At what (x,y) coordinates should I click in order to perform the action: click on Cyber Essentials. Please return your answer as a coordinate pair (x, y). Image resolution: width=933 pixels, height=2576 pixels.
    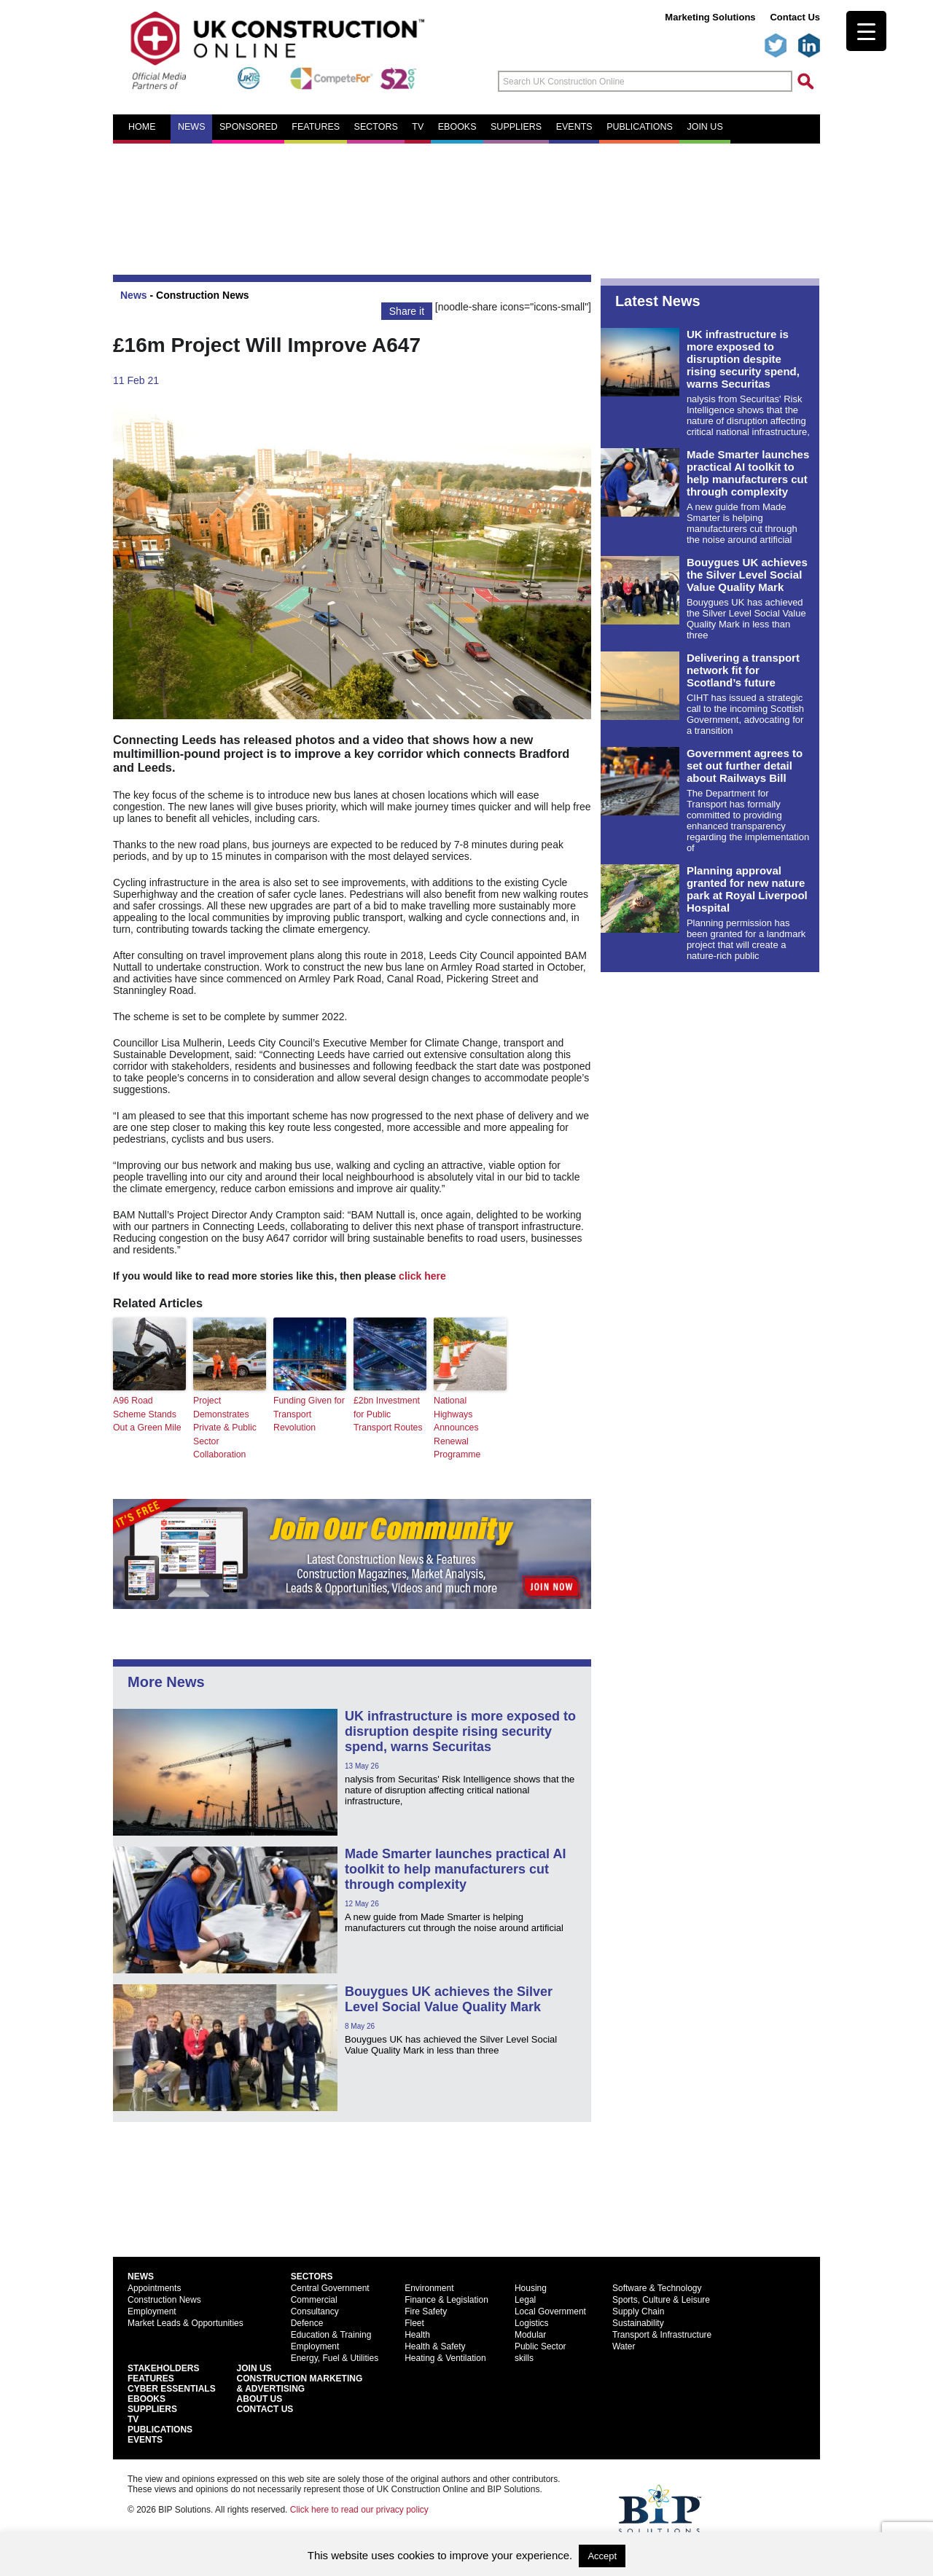
    Looking at the image, I should click on (172, 2387).